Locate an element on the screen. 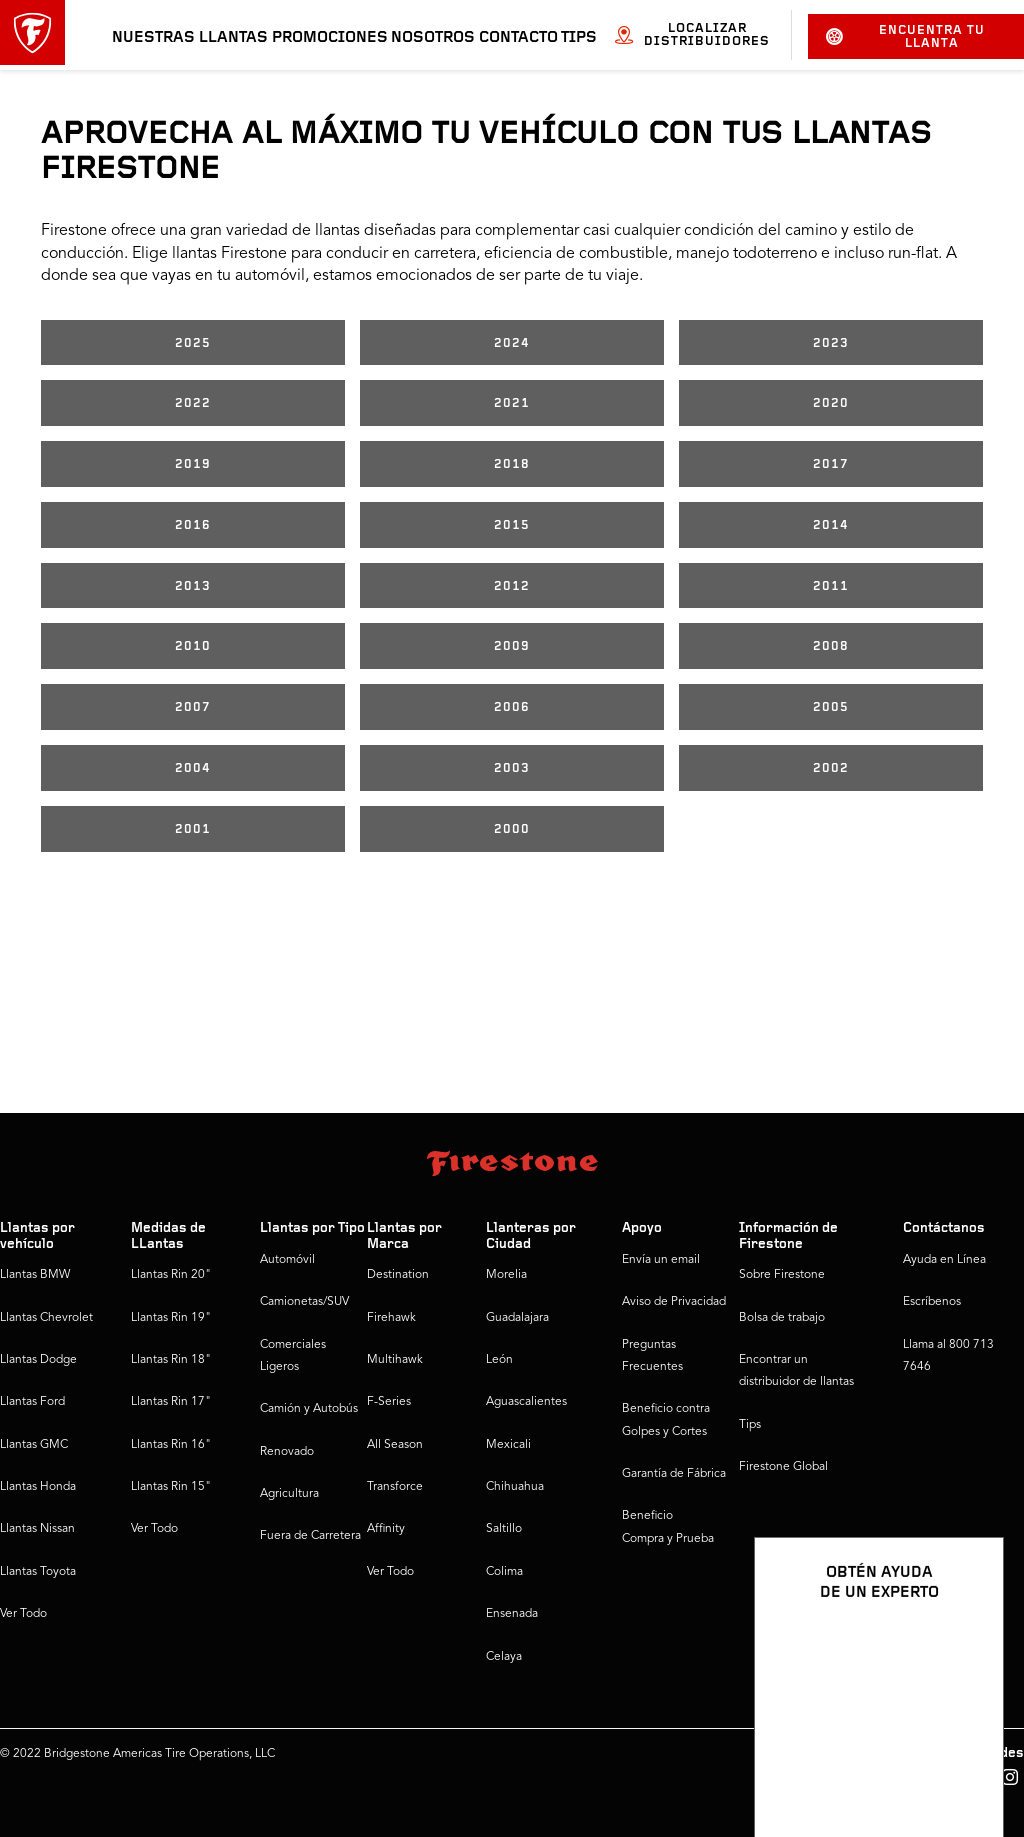 This screenshot has width=1024, height=1837. 2001 is located at coordinates (193, 829).